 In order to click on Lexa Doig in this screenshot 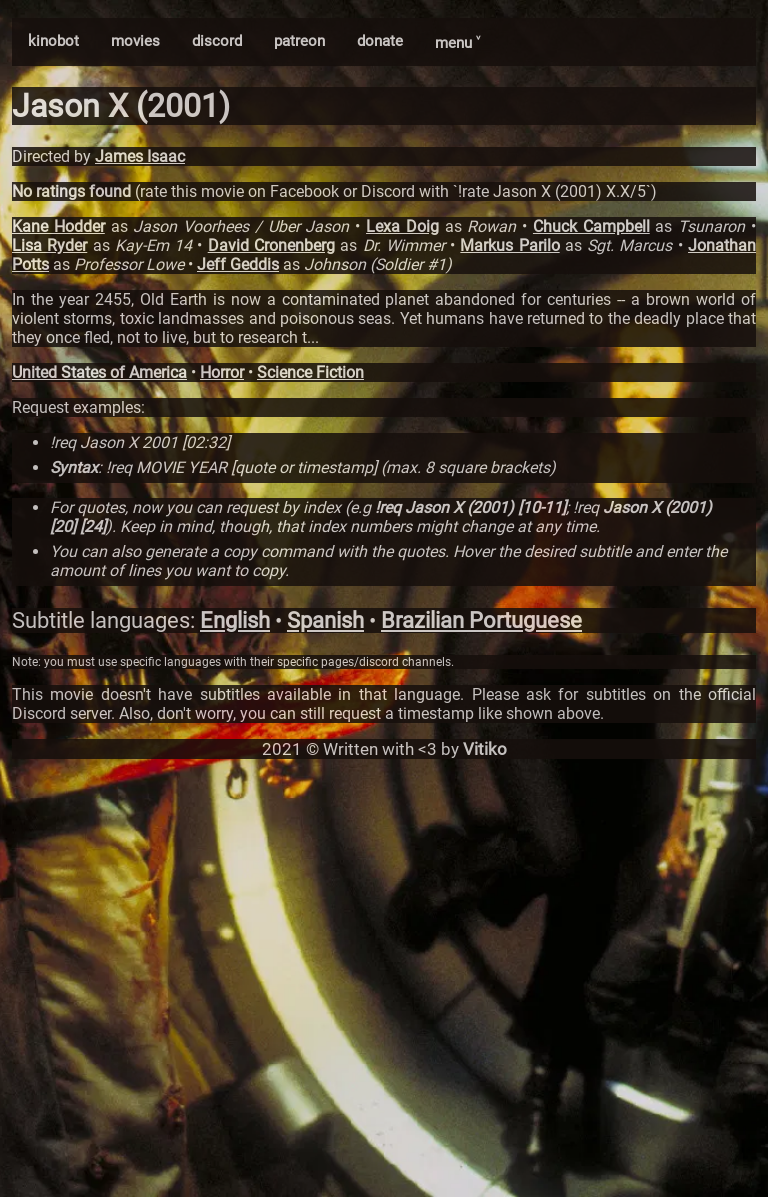, I will do `click(402, 226)`.